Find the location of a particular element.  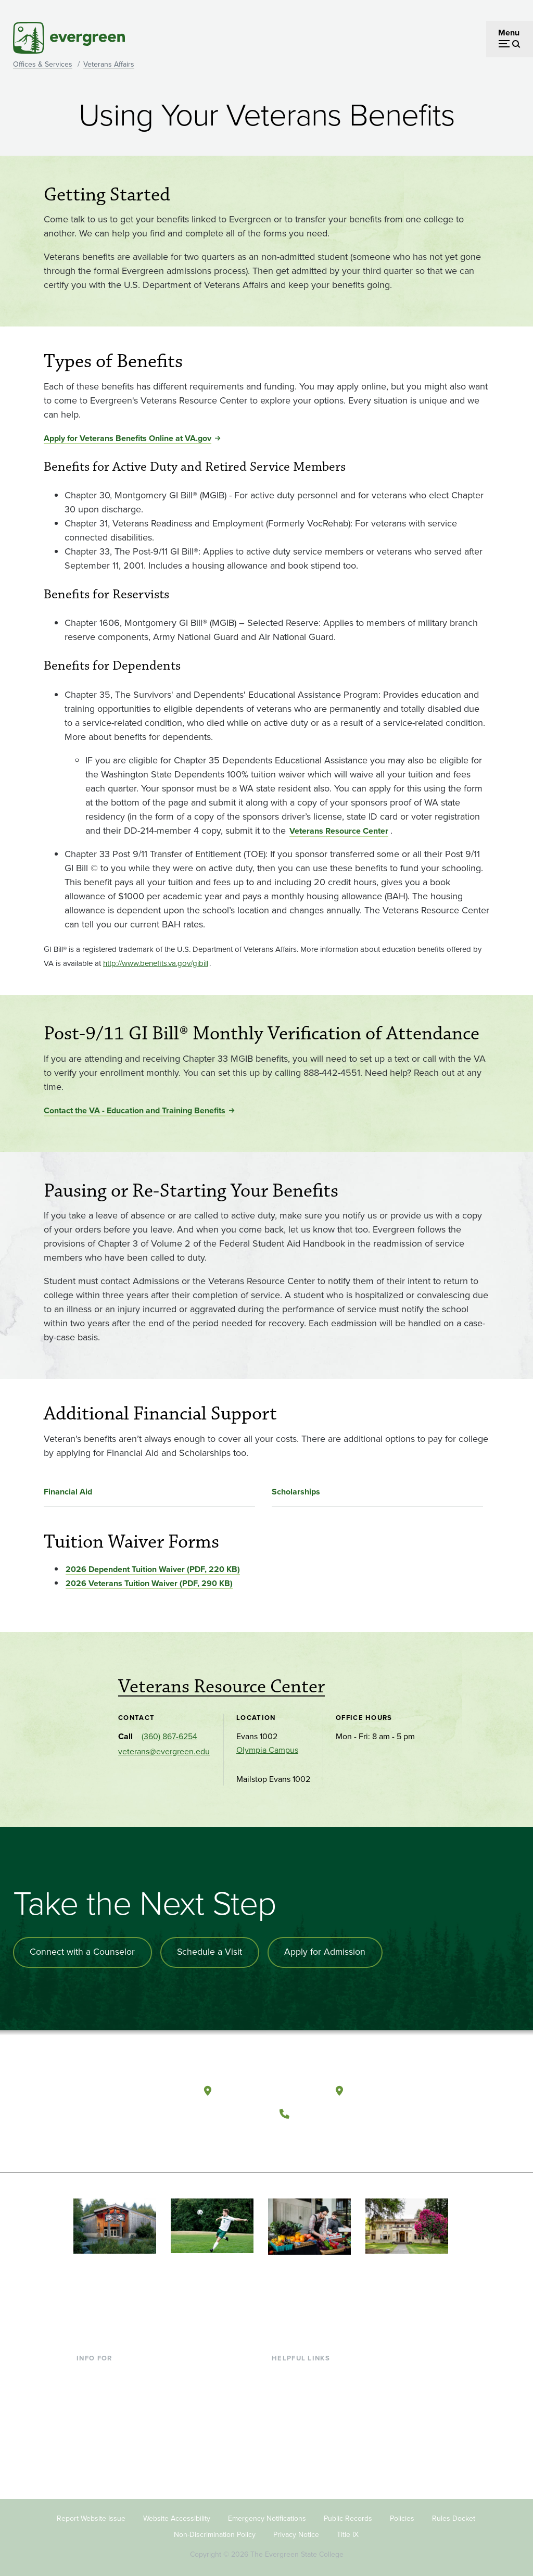

Jobs at Evergreen [Footer - Jobs at Evergreen] is located at coordinates (304, 2468).